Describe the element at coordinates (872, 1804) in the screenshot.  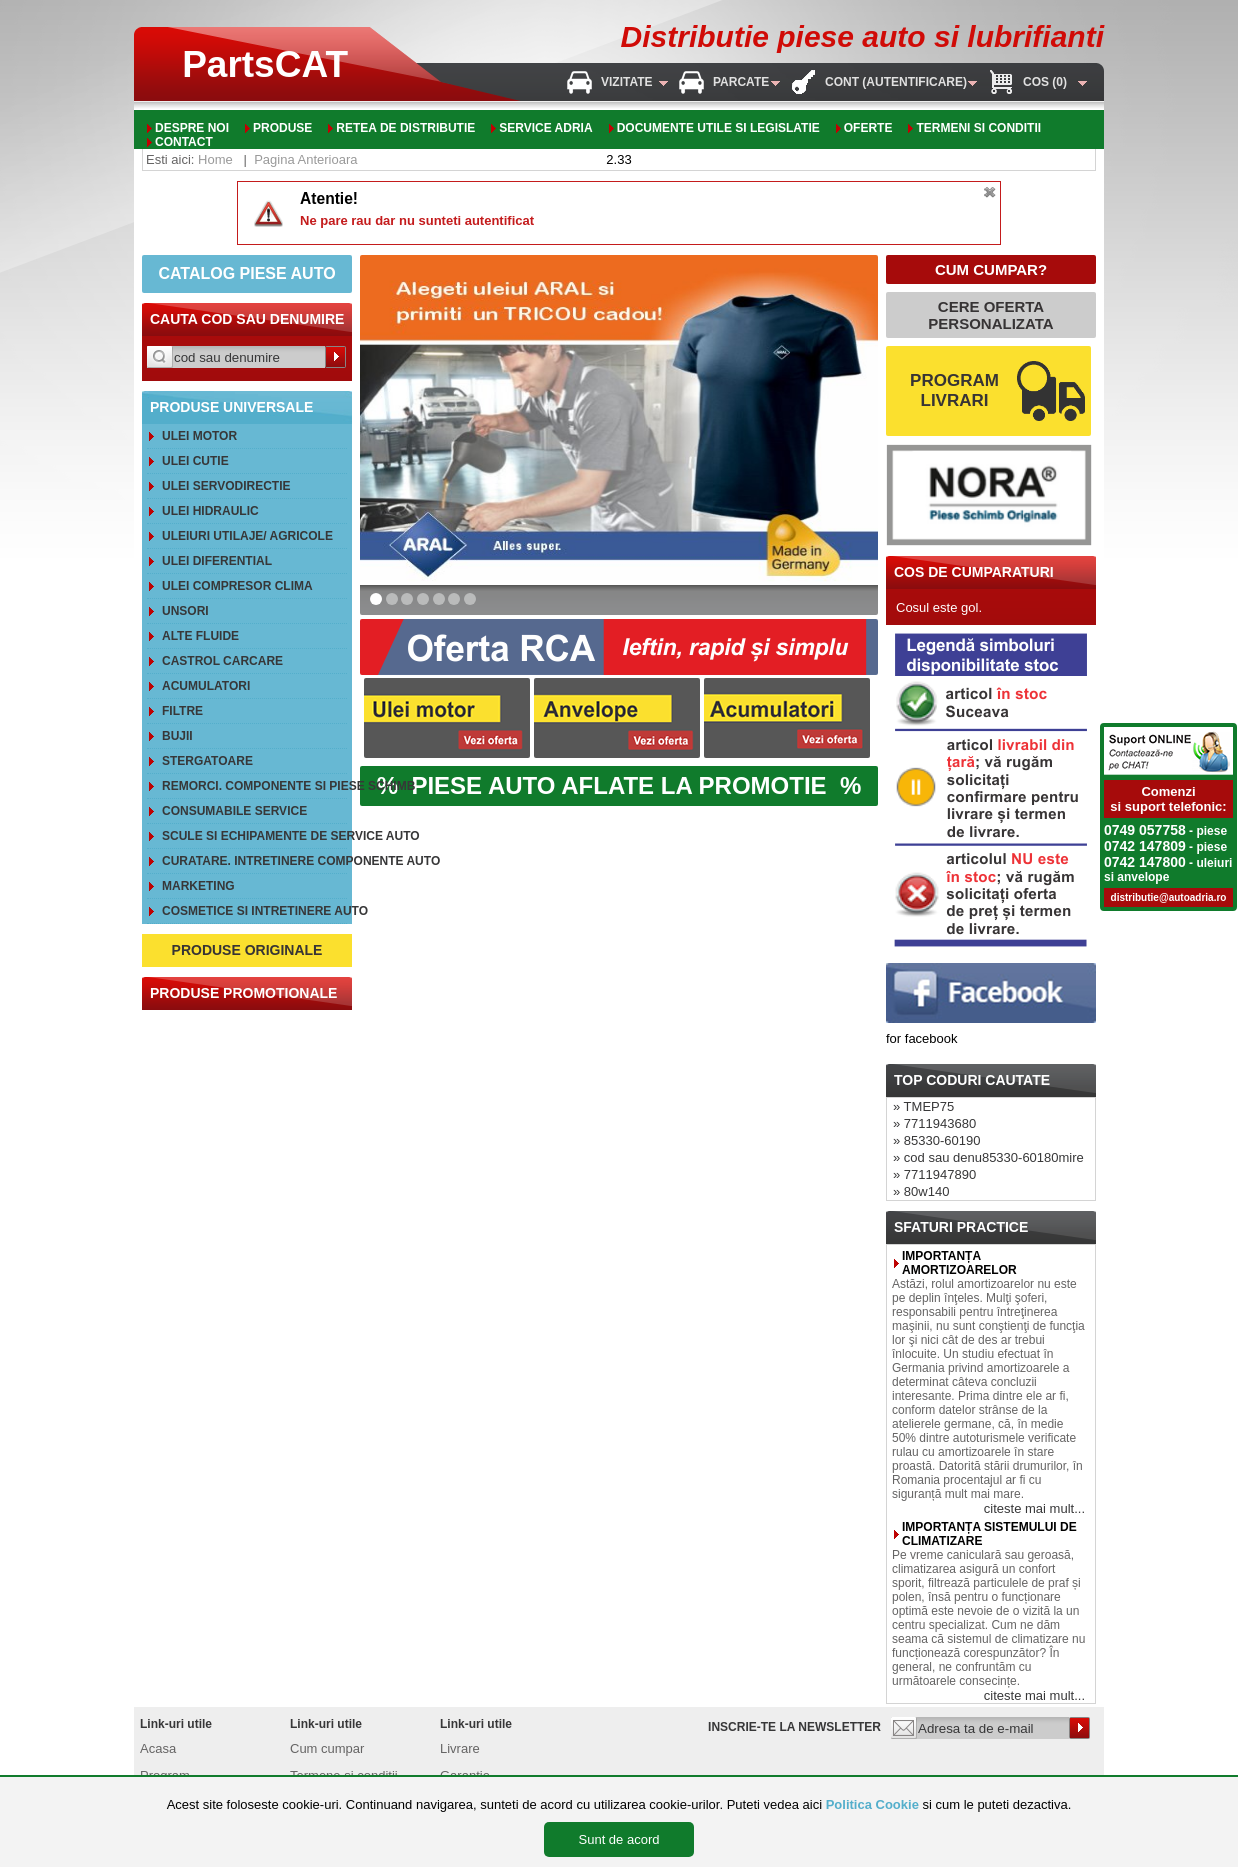
I see `Politica Cookie` at that location.